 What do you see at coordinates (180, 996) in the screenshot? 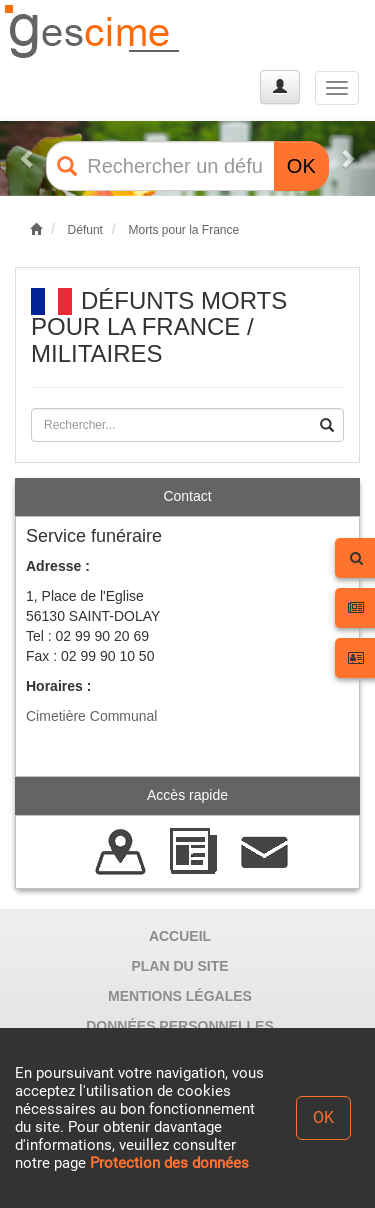
I see `MENTIONS LÉGALES` at bounding box center [180, 996].